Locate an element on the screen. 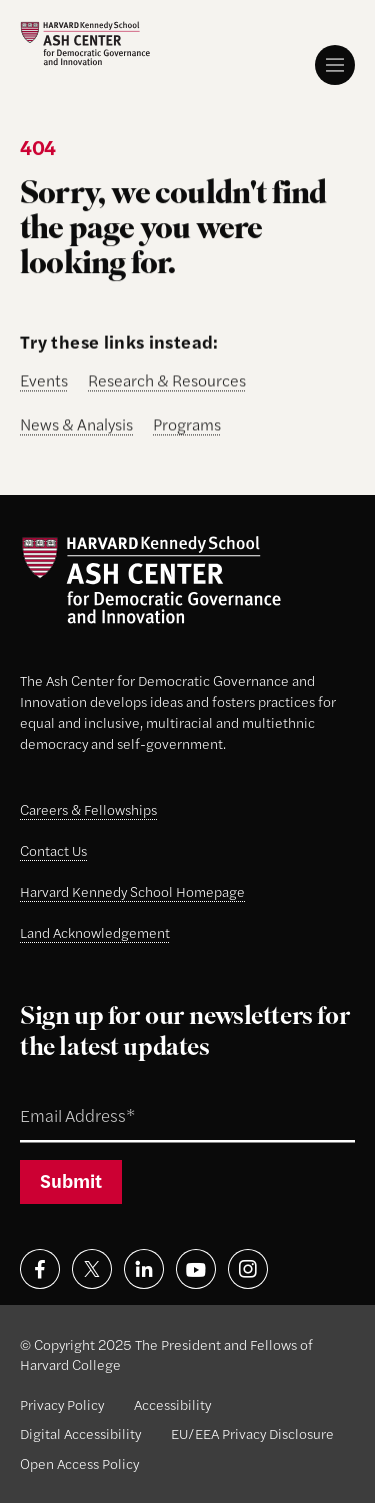  Accessibility is located at coordinates (172, 1404).